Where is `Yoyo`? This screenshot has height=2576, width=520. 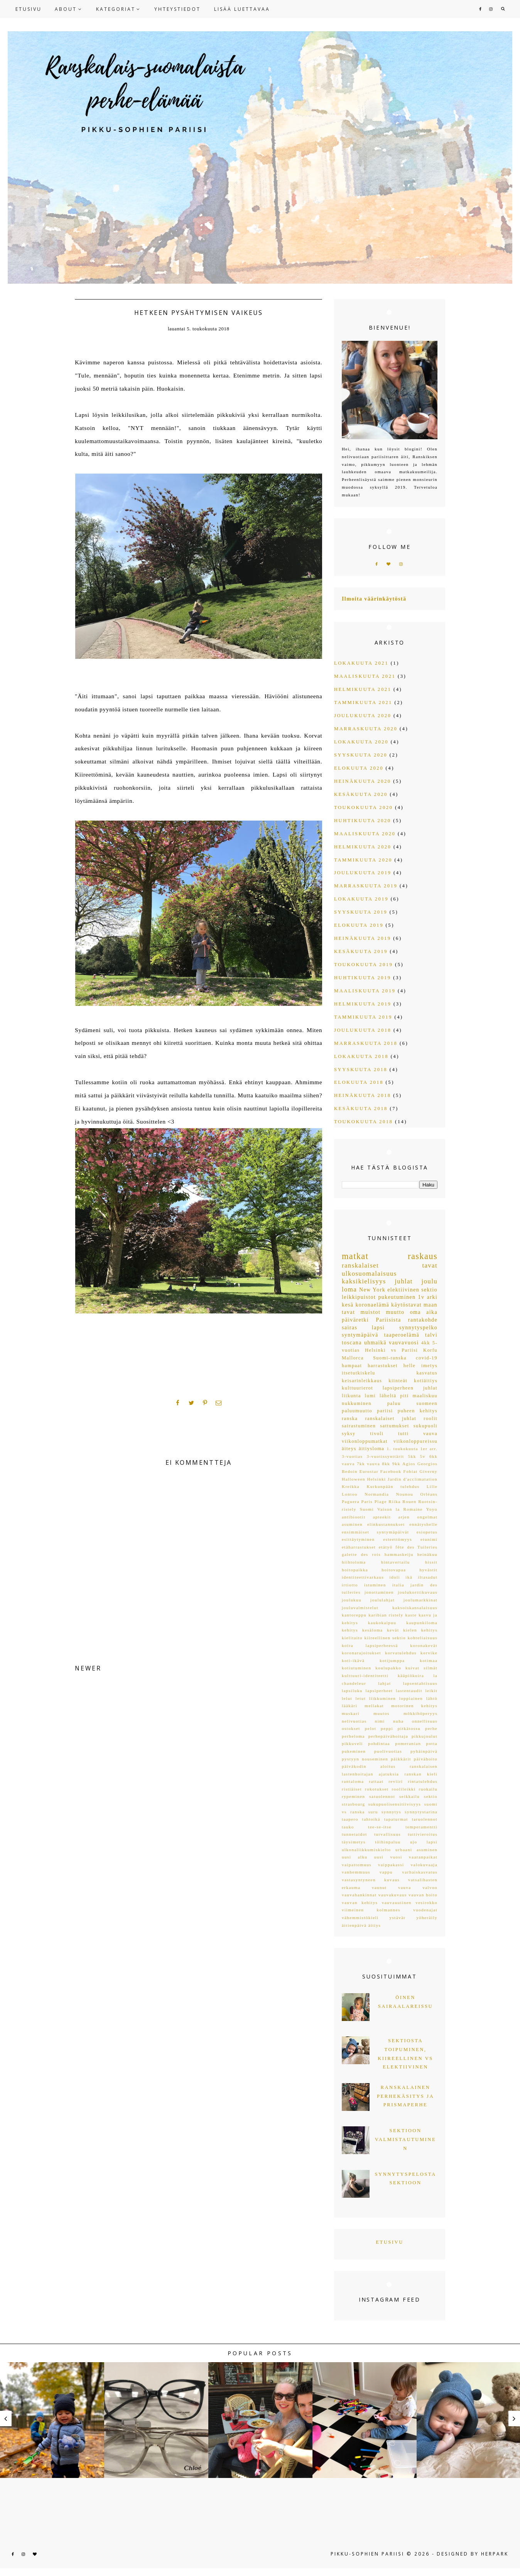 Yoyo is located at coordinates (431, 1509).